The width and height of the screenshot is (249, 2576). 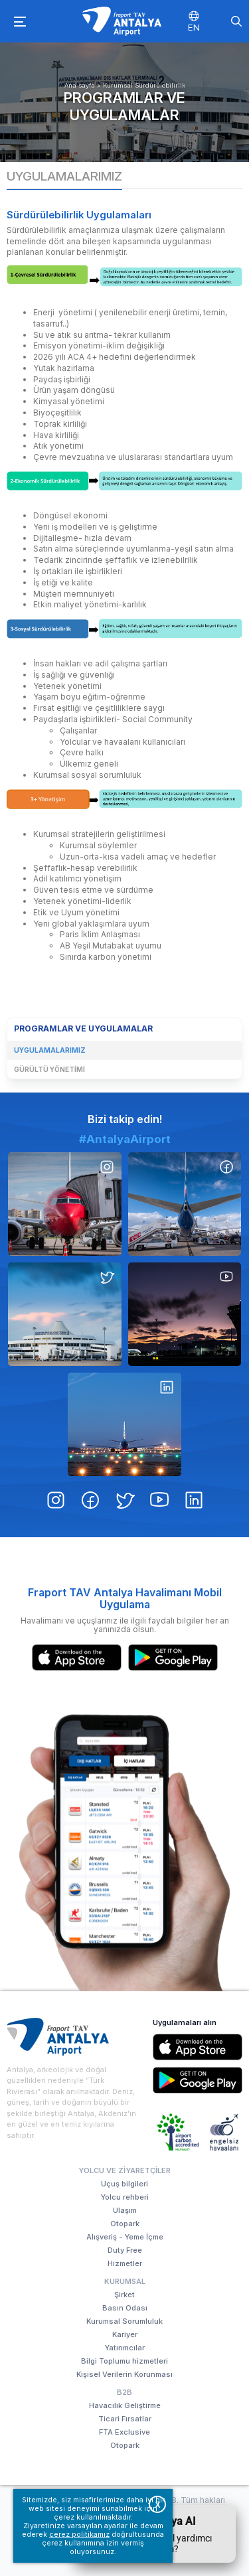 What do you see at coordinates (124, 2334) in the screenshot?
I see `Kariyer` at bounding box center [124, 2334].